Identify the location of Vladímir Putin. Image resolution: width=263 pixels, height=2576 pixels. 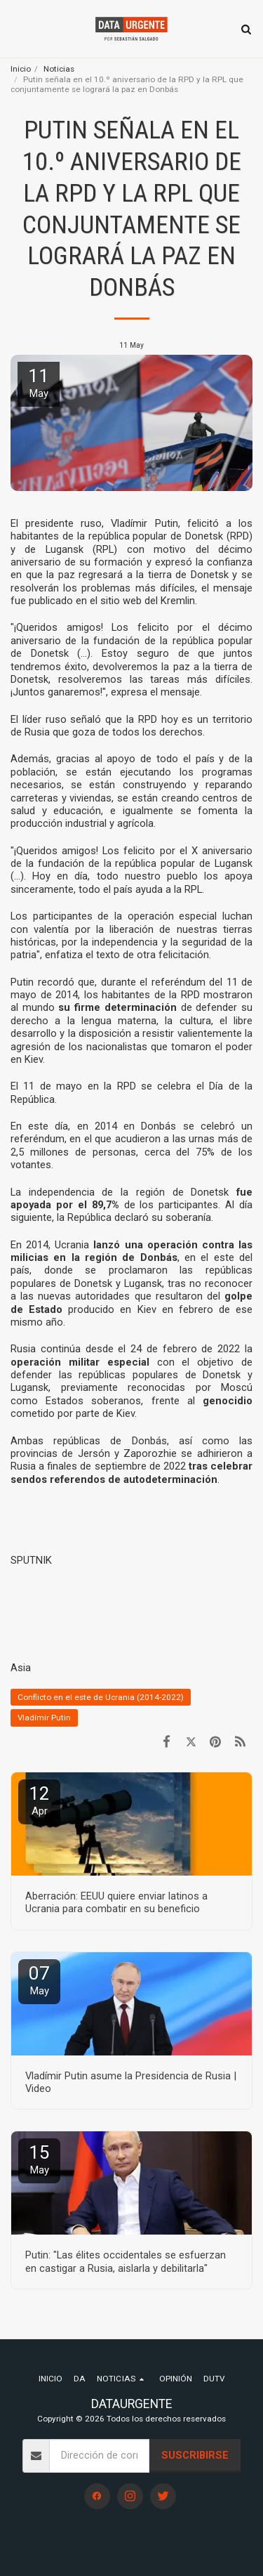
(44, 1717).